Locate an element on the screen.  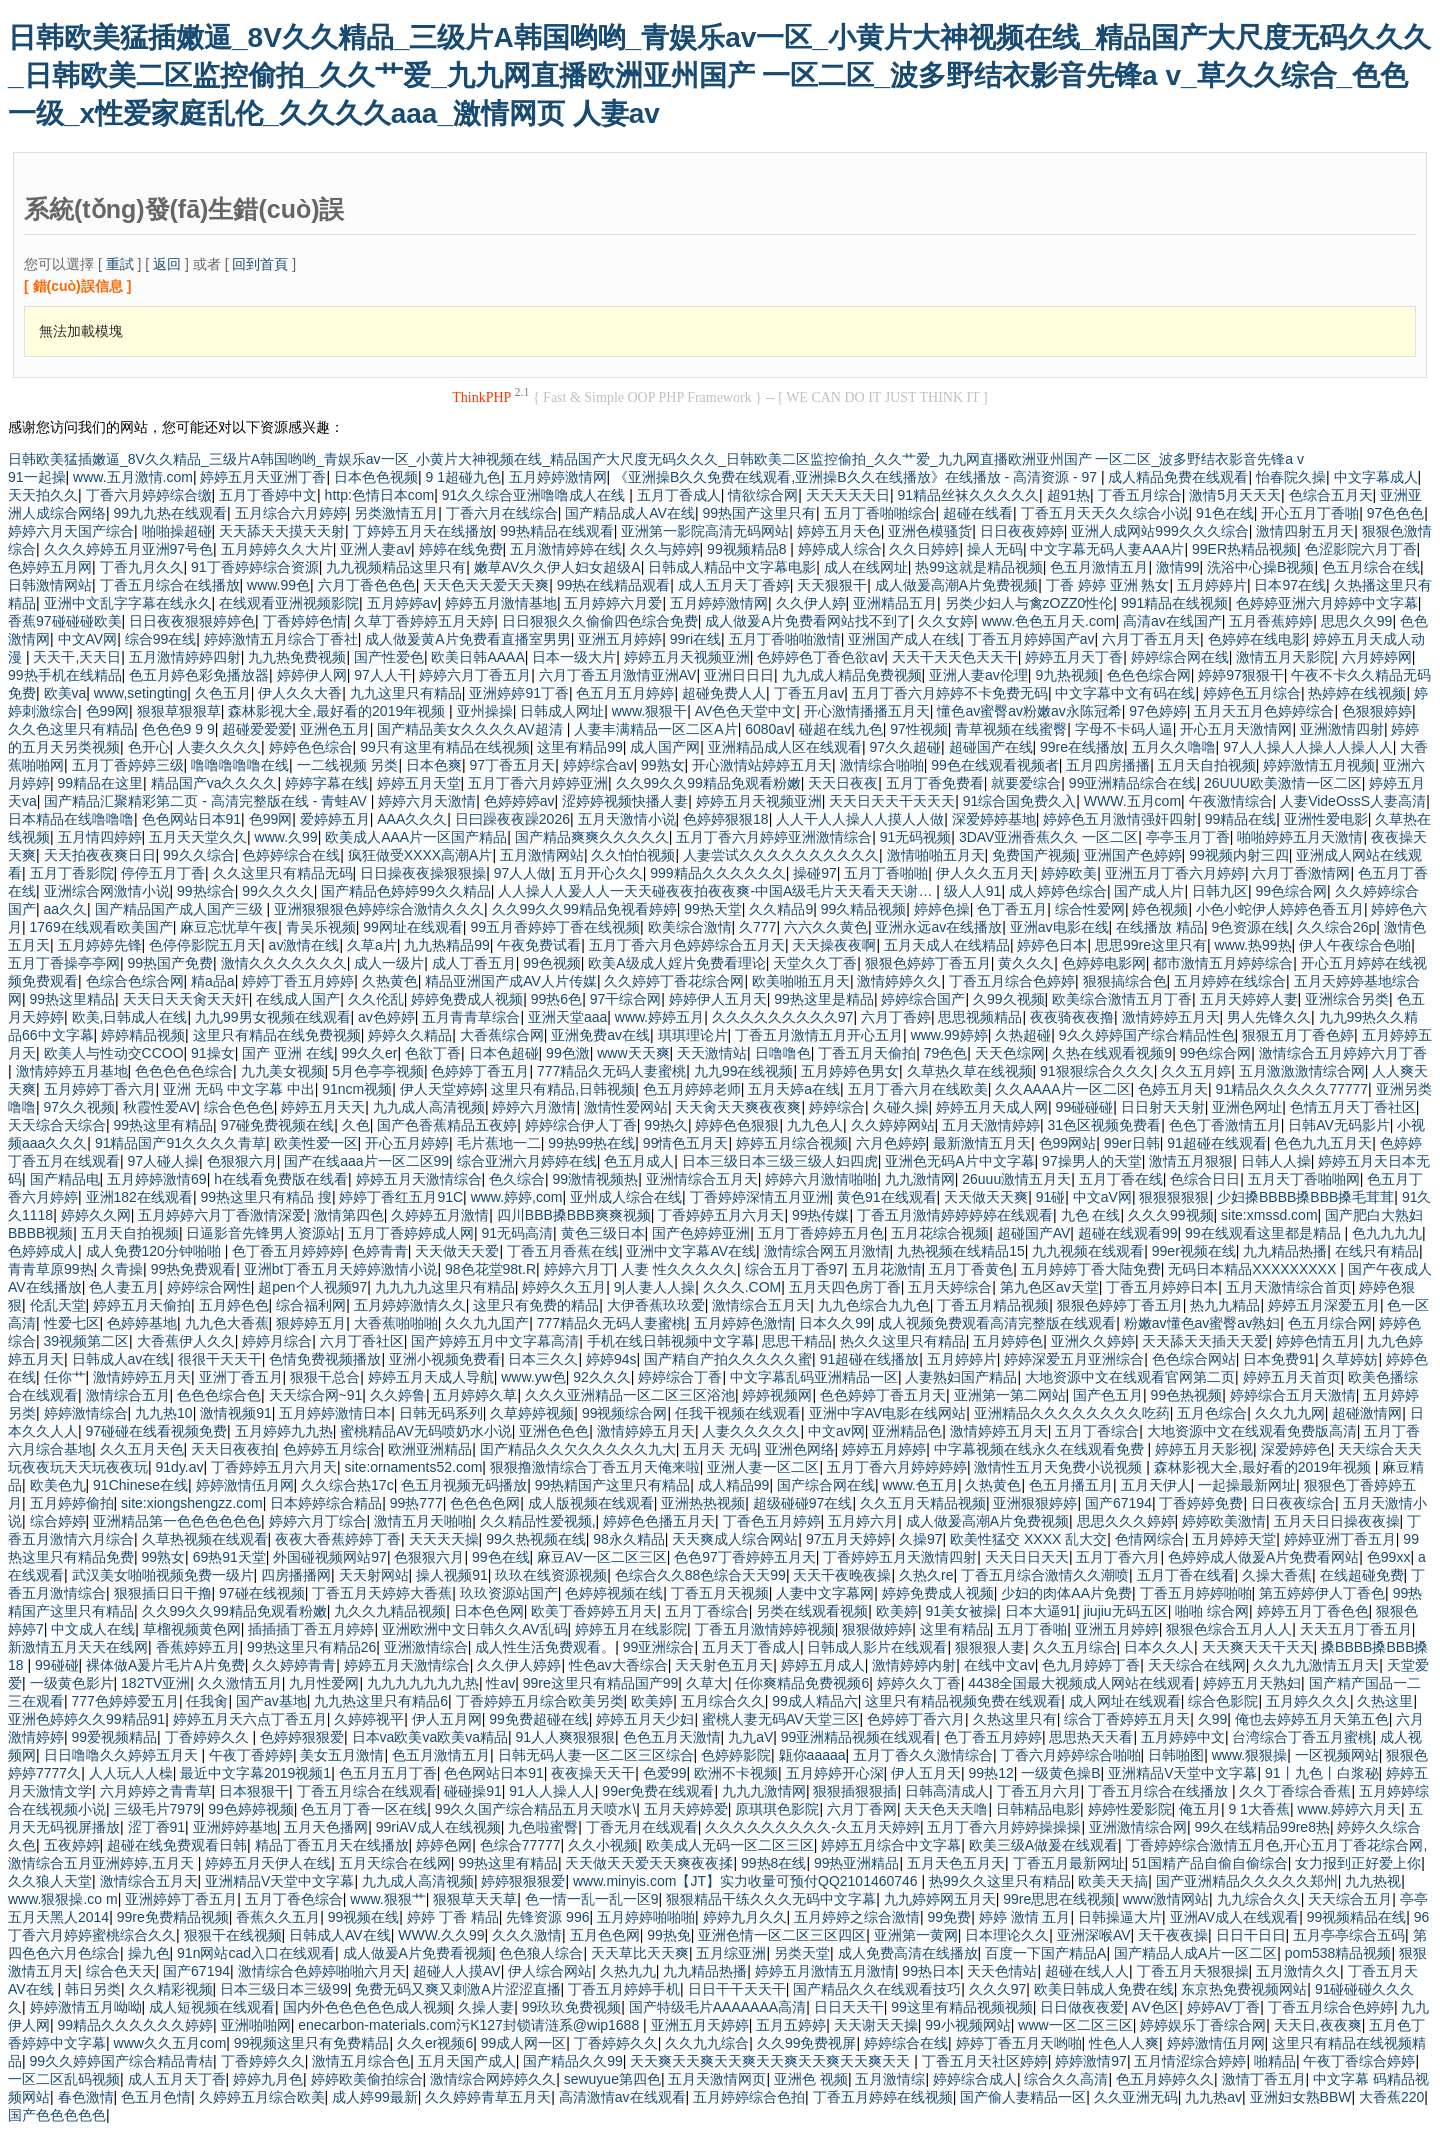
五月激情网站 is located at coordinates (542, 855).